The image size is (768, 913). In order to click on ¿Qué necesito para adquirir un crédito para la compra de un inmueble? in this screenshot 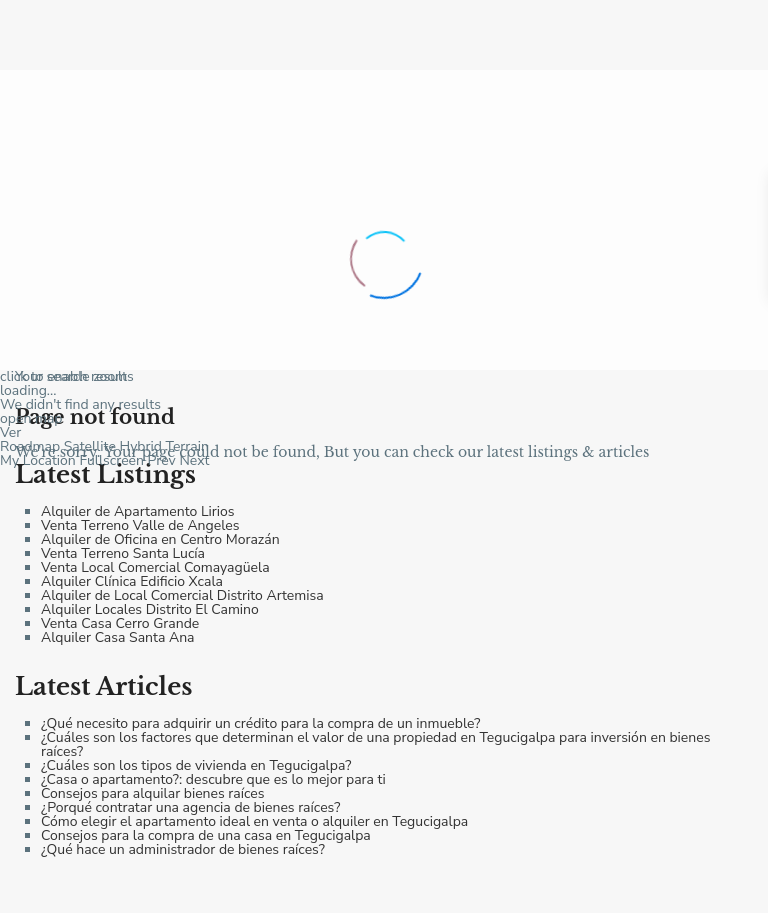, I will do `click(261, 723)`.